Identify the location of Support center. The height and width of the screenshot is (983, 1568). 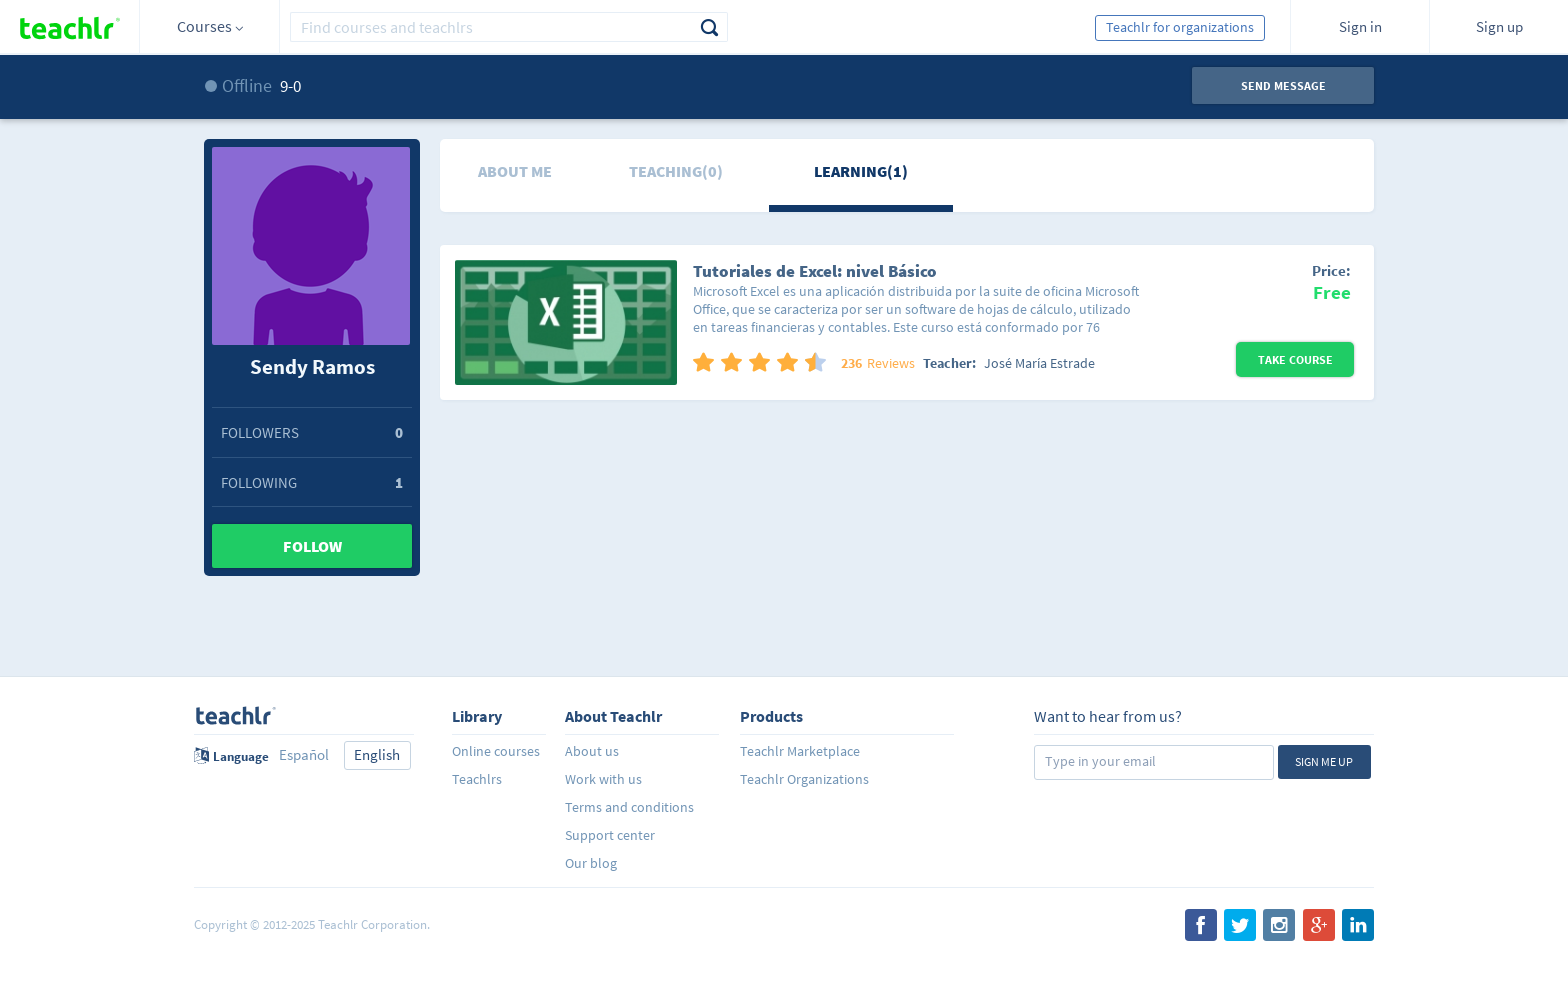
(610, 835).